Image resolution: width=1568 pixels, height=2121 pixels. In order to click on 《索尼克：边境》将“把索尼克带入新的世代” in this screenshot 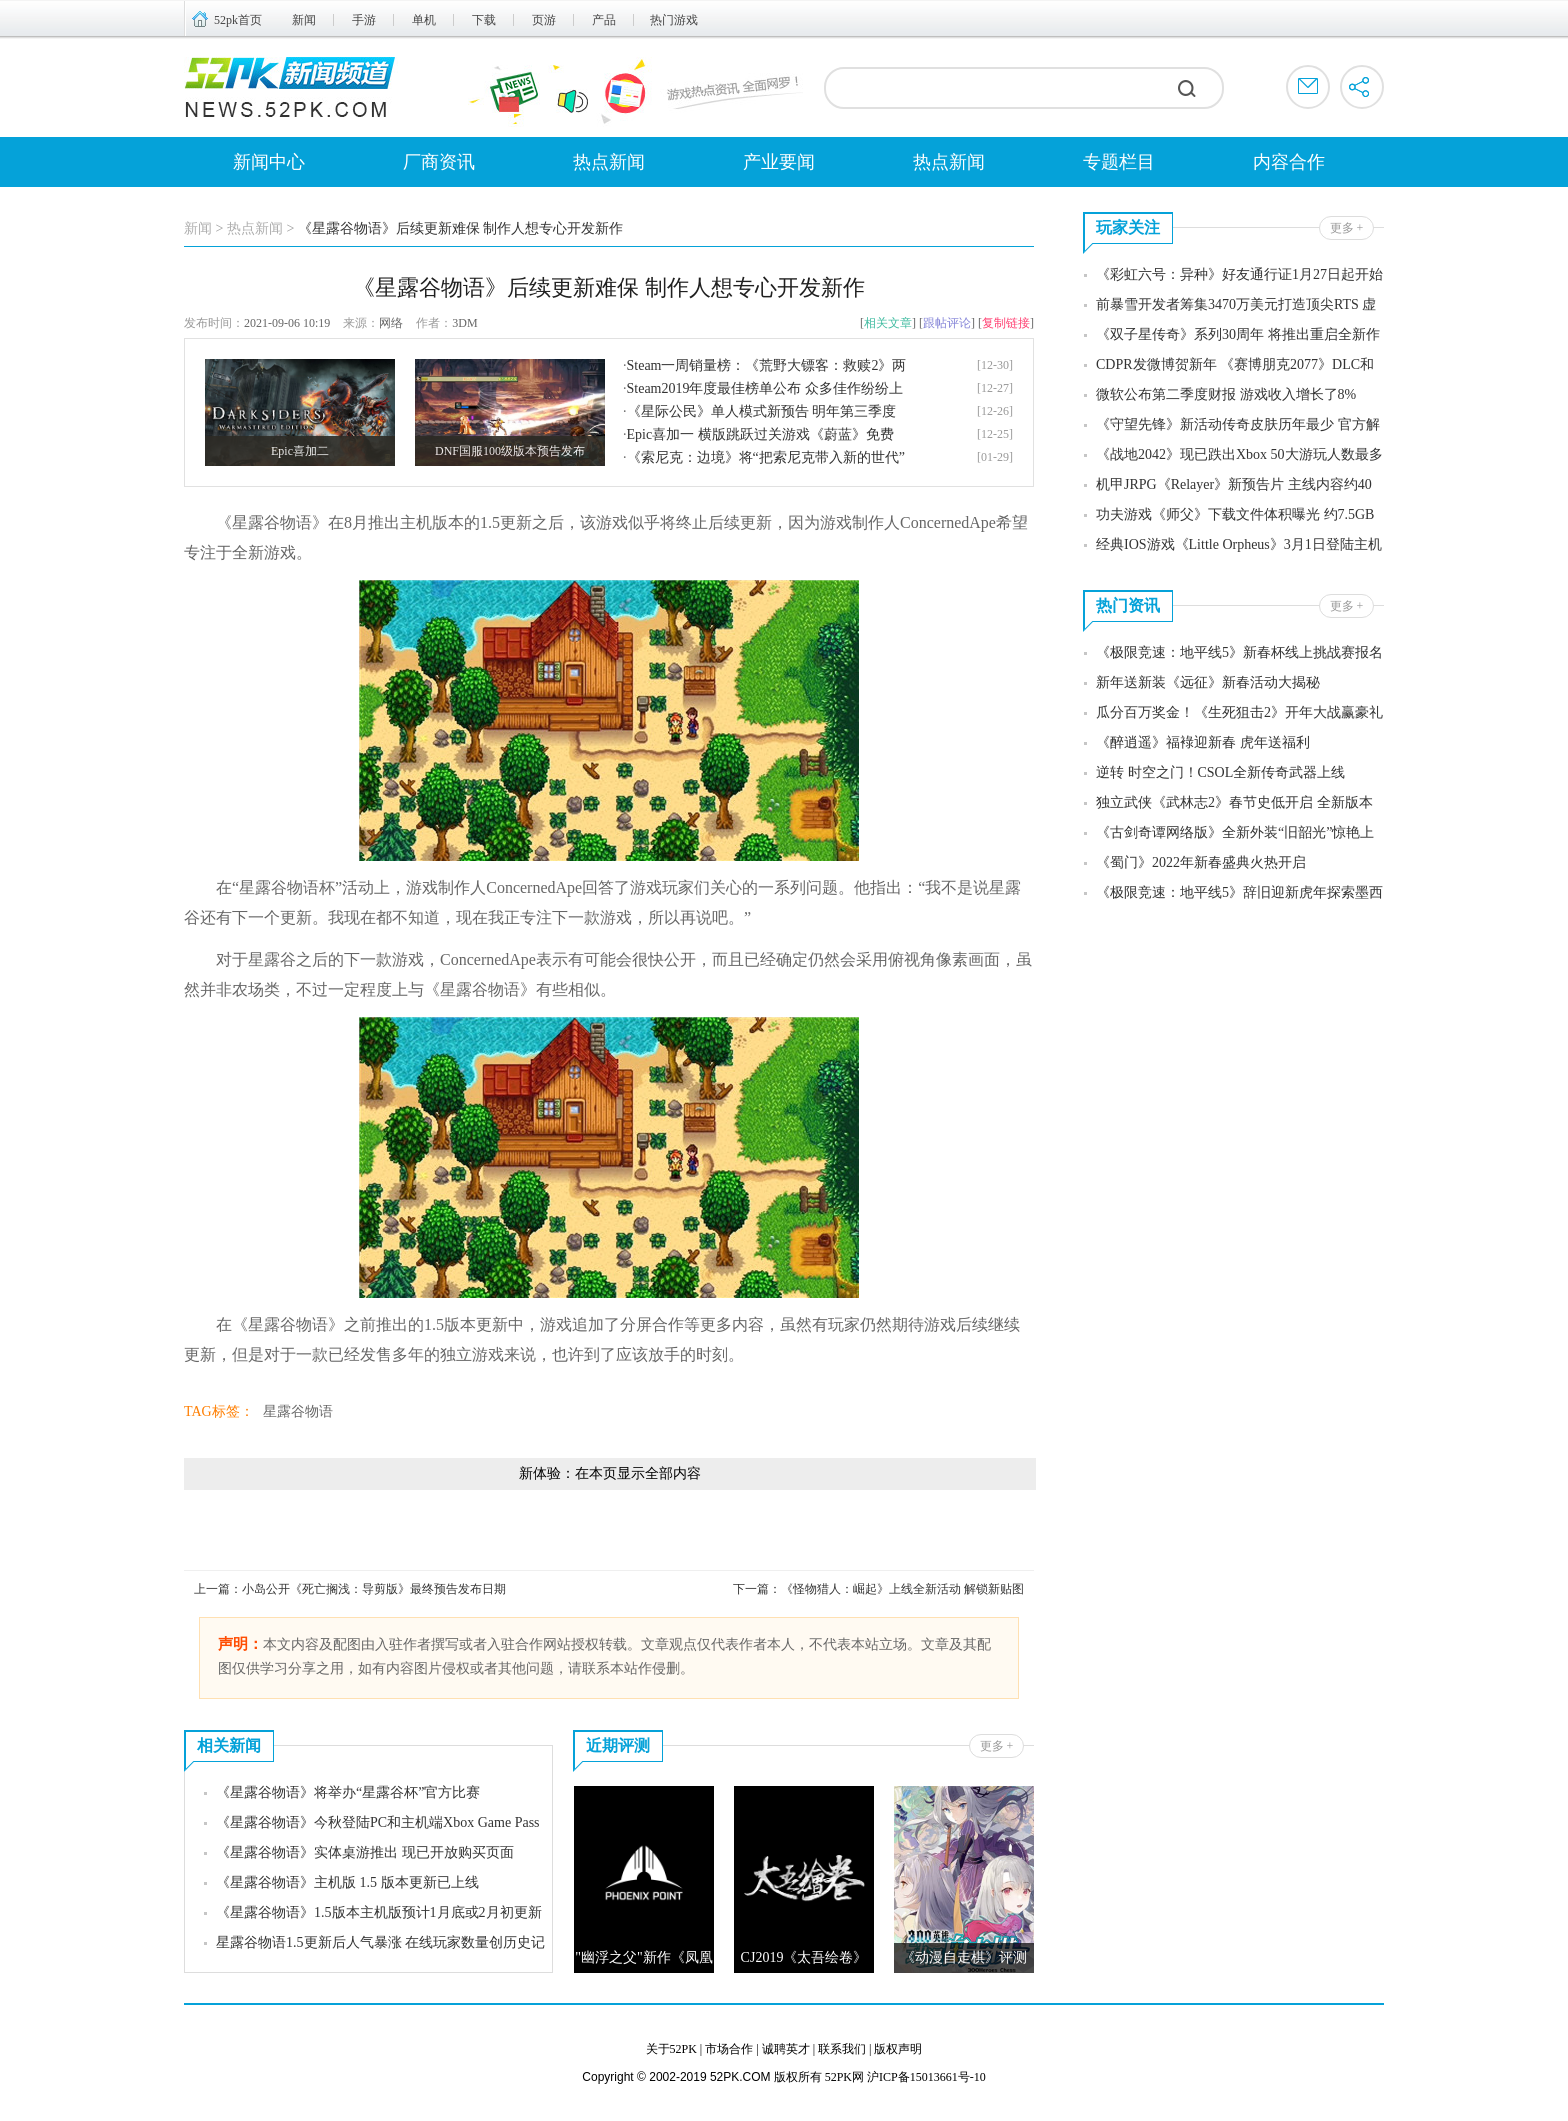, I will do `click(766, 457)`.